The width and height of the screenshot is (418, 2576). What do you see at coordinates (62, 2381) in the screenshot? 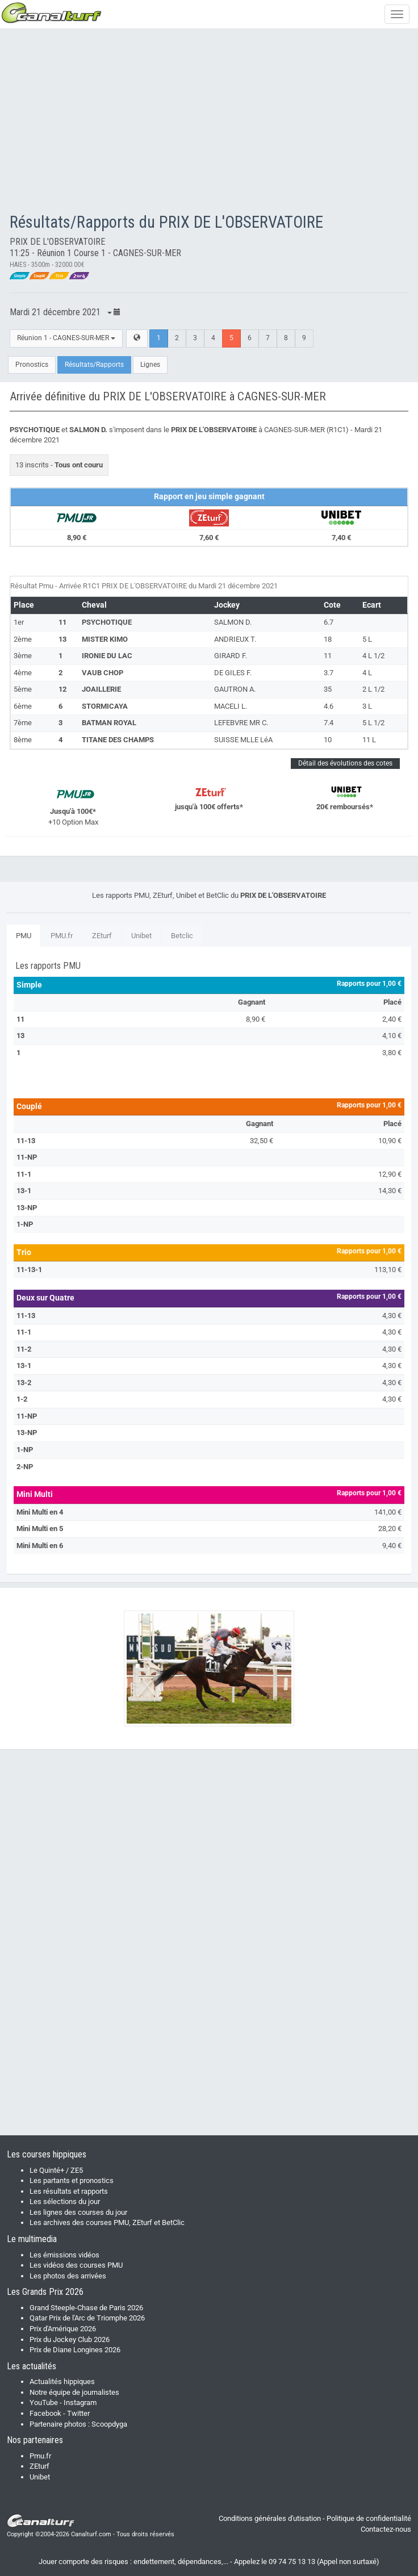
I see `Actualités hippiques` at bounding box center [62, 2381].